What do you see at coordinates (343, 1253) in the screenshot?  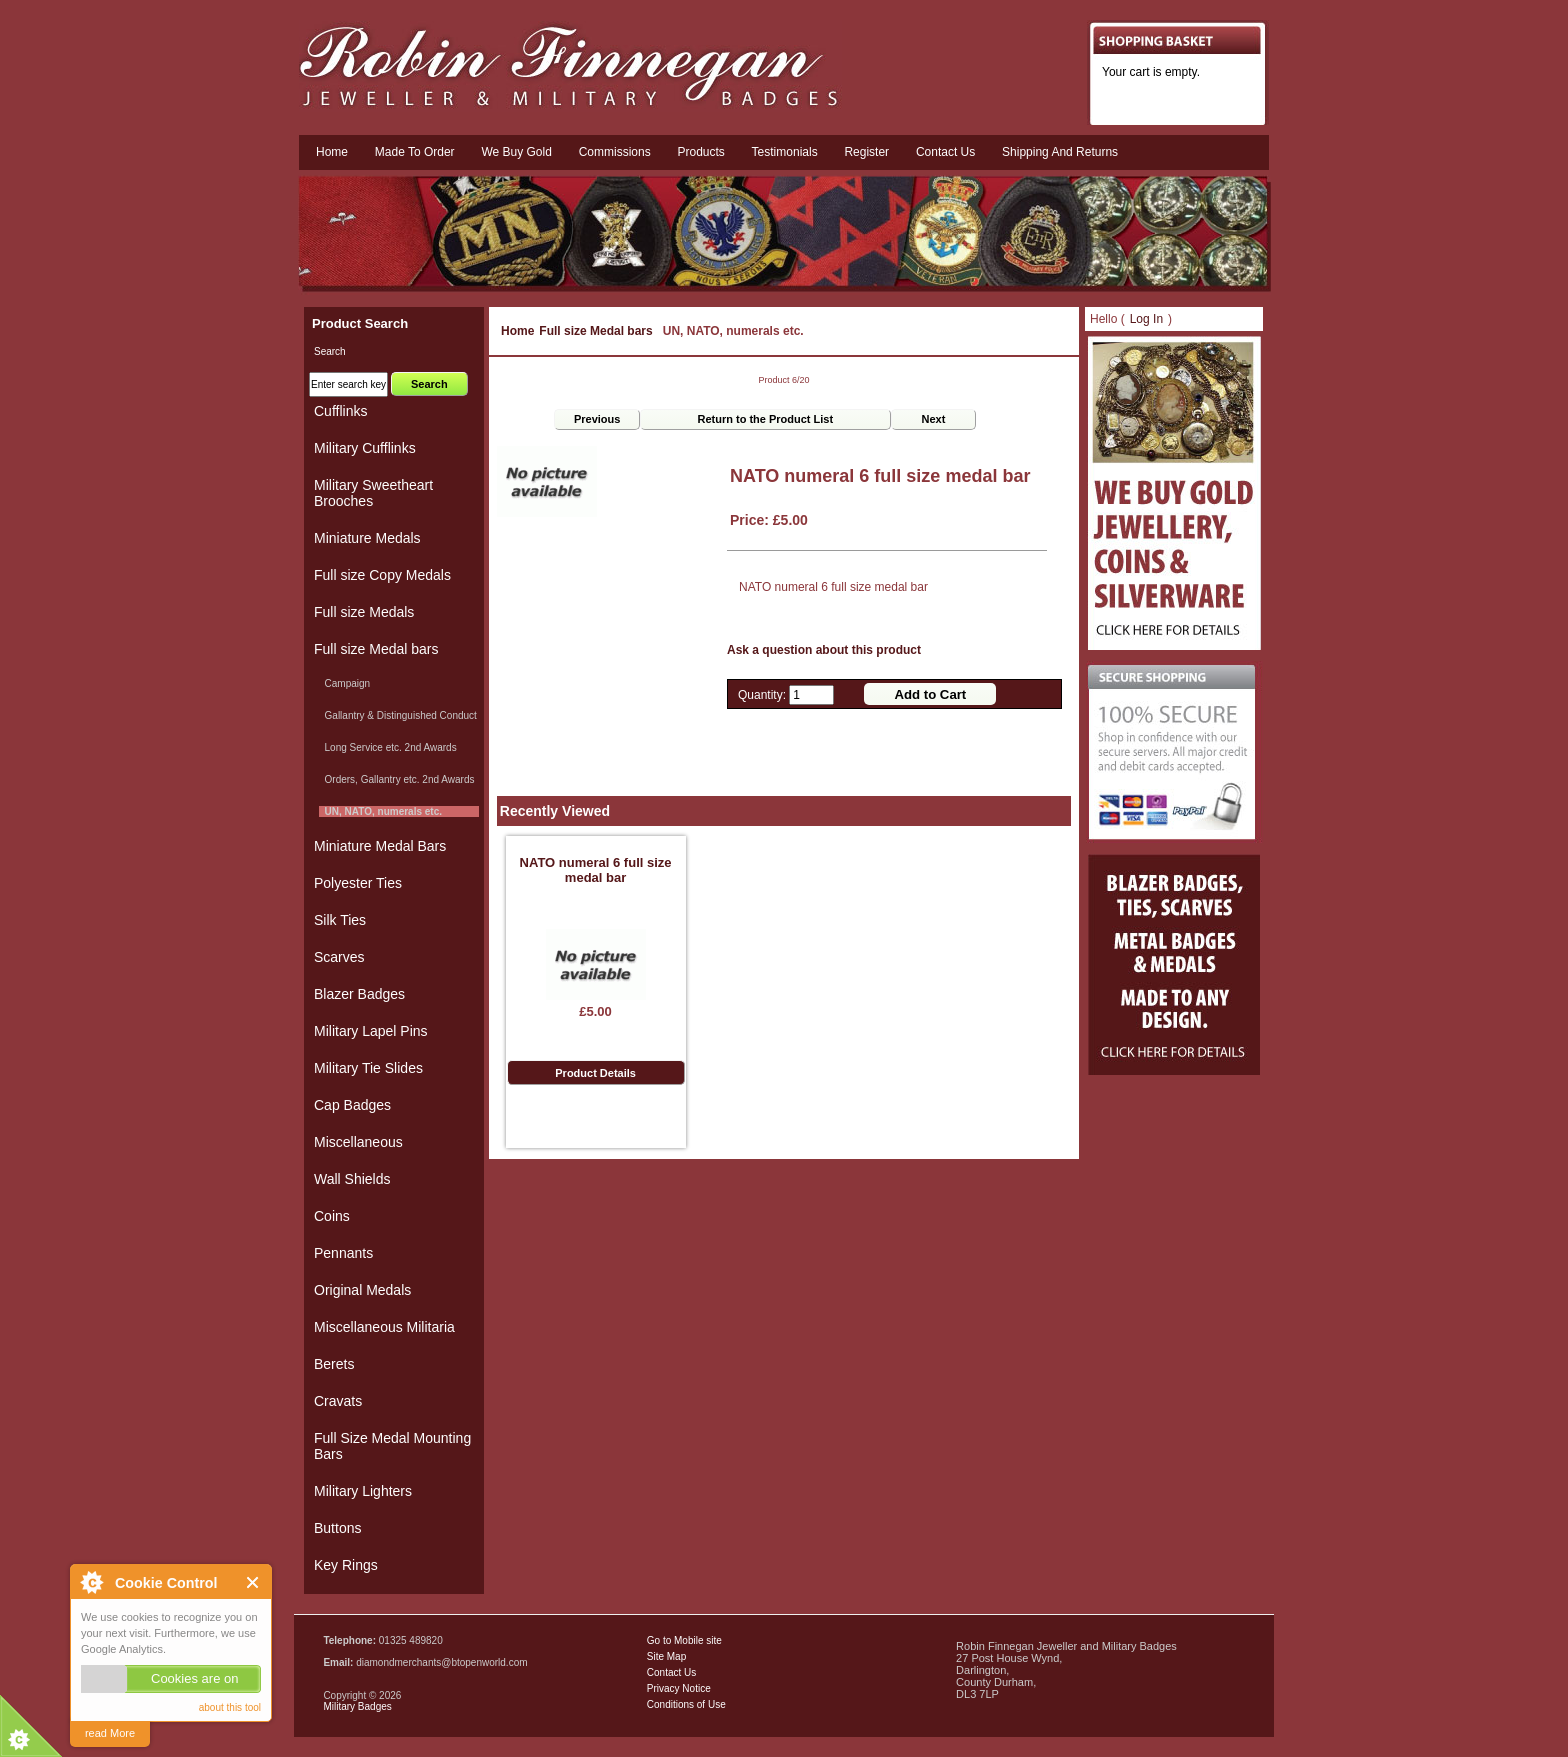 I see `Pennants` at bounding box center [343, 1253].